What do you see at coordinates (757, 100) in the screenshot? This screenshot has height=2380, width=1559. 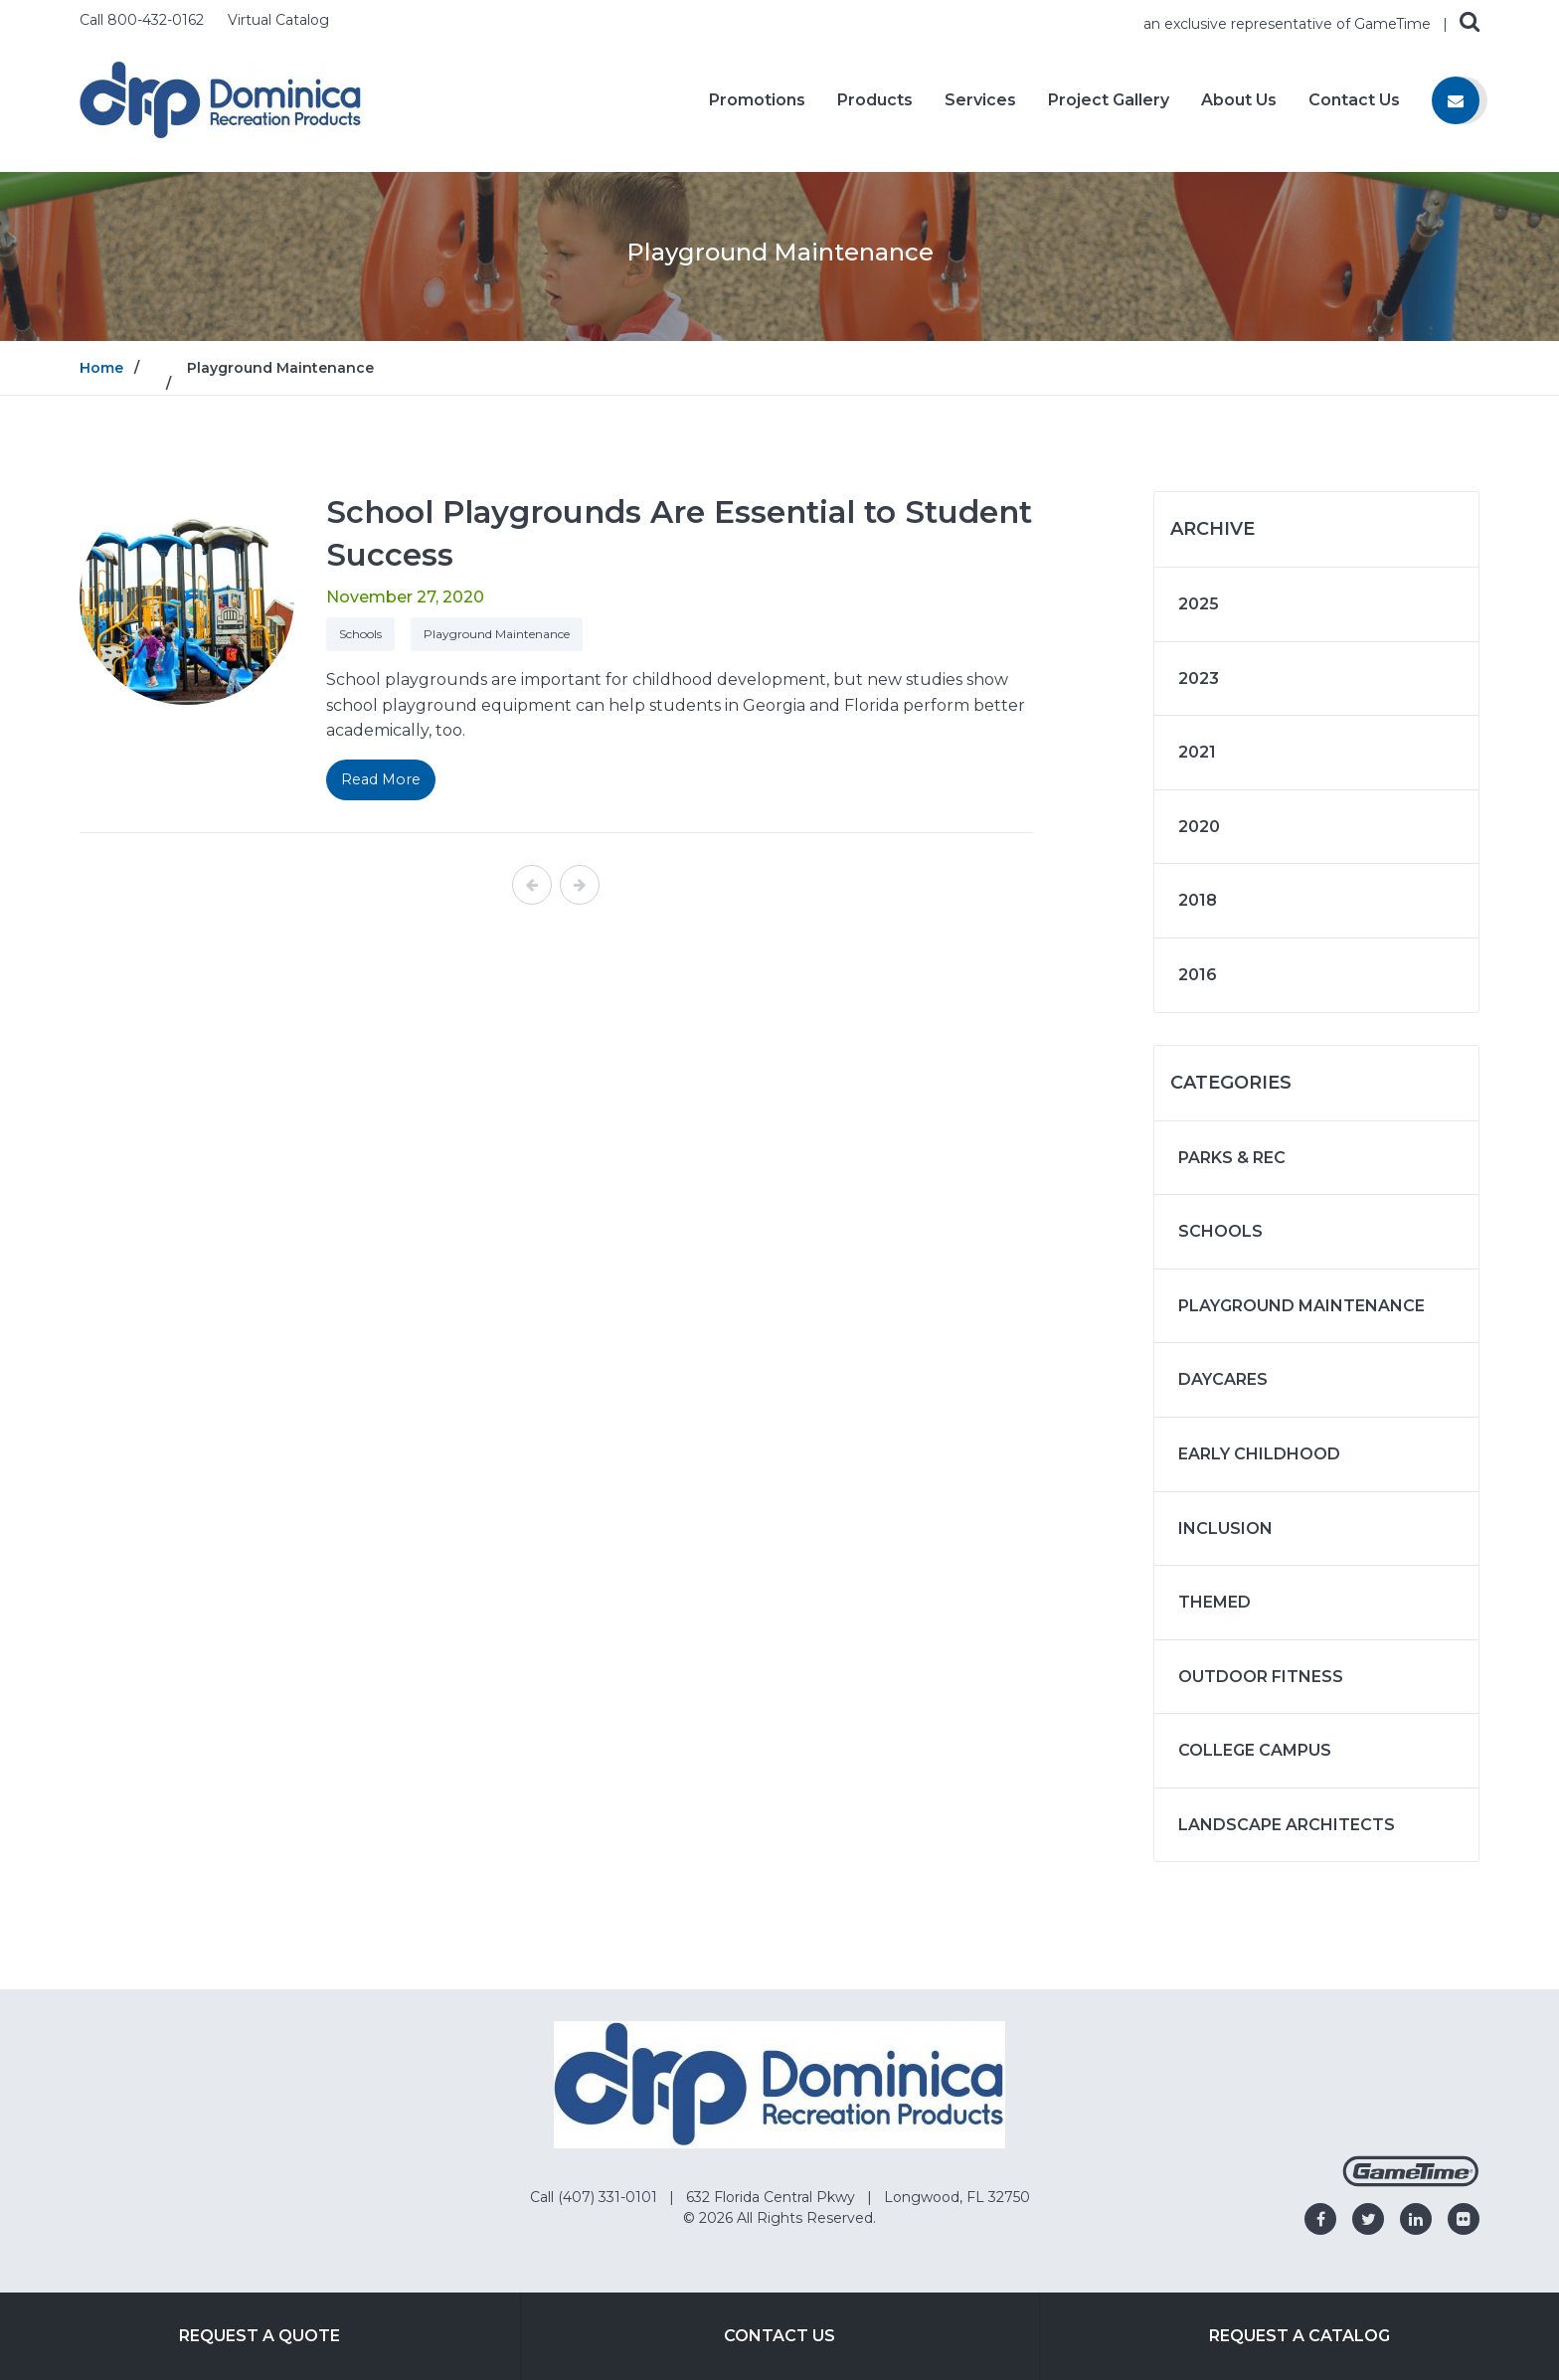 I see `Promotions` at bounding box center [757, 100].